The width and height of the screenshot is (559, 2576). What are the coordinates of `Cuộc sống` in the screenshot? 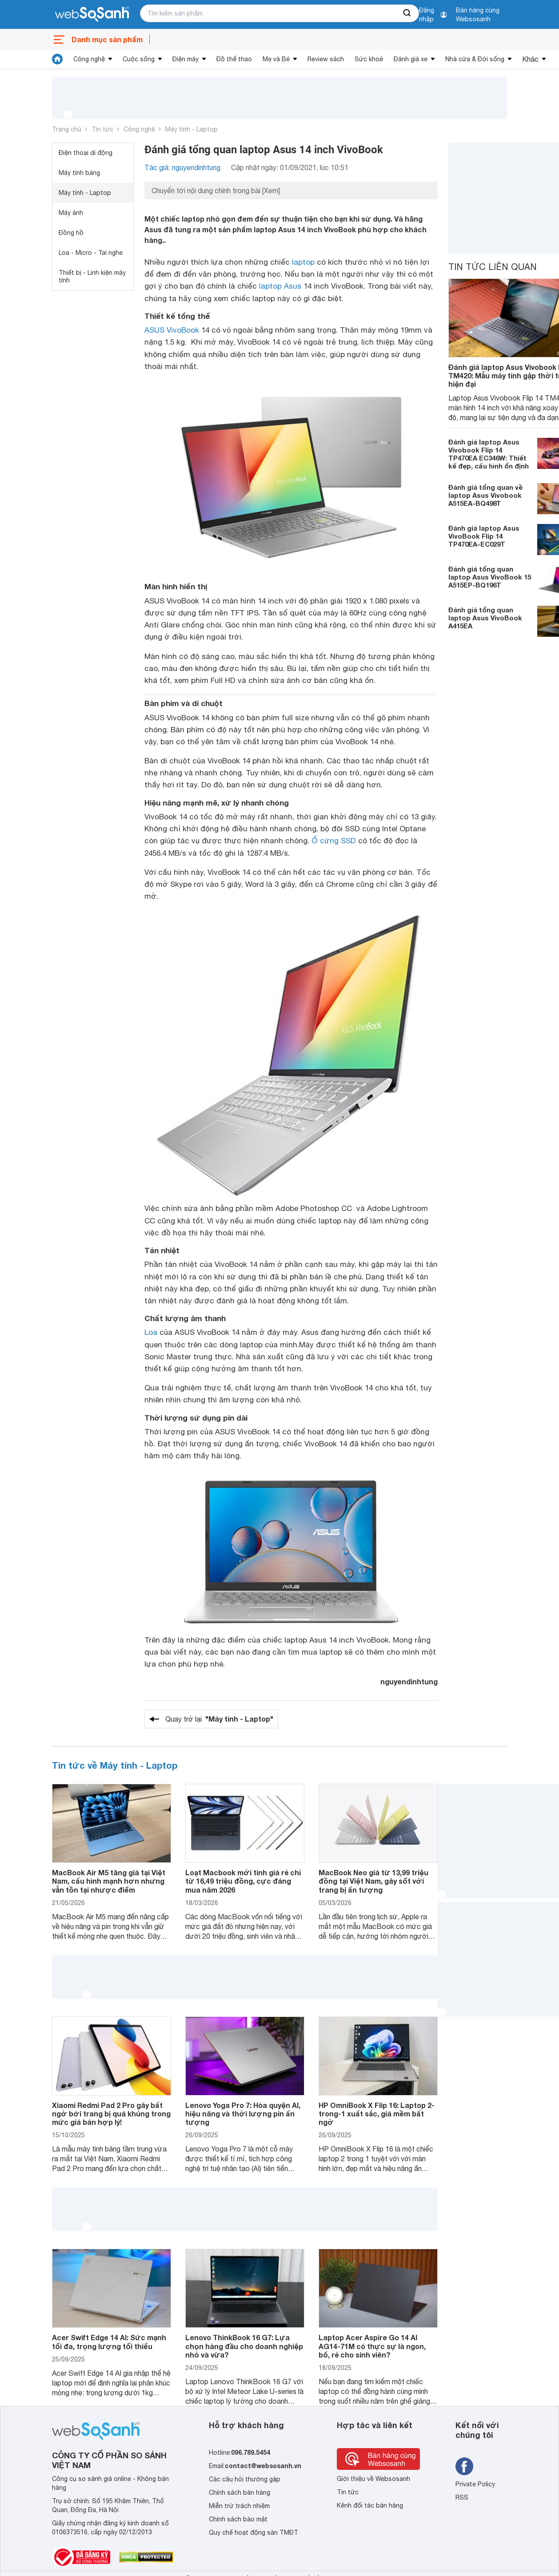 It's located at (139, 59).